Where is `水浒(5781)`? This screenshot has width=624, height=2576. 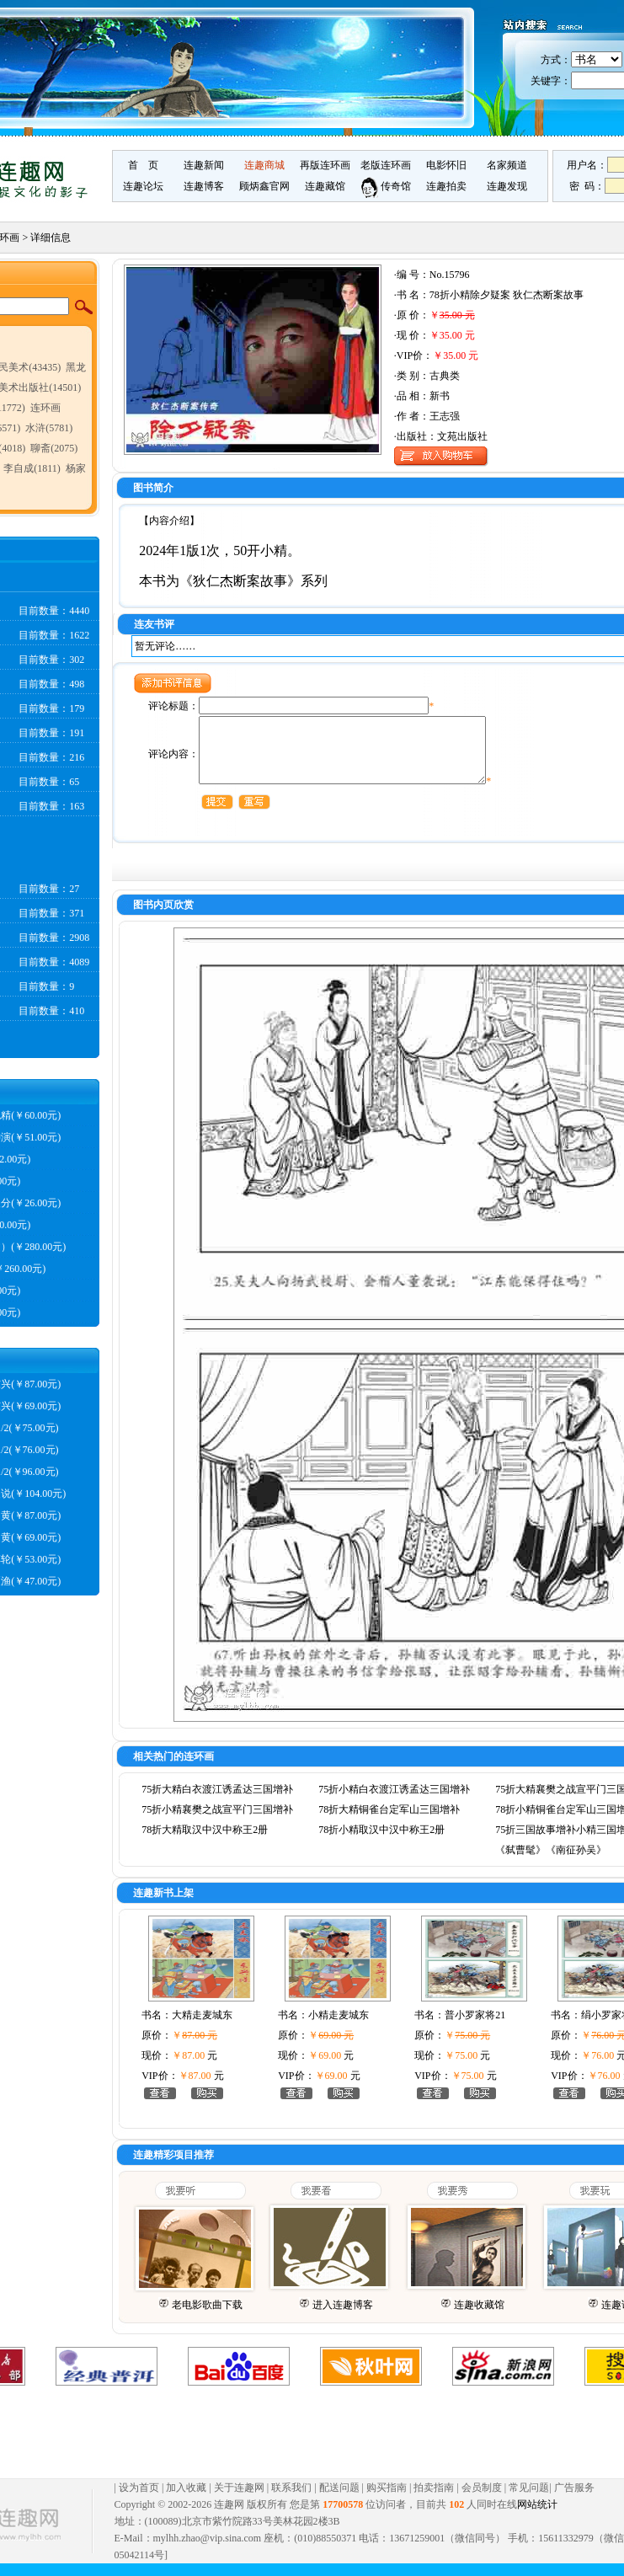 水浒(5781) is located at coordinates (48, 428).